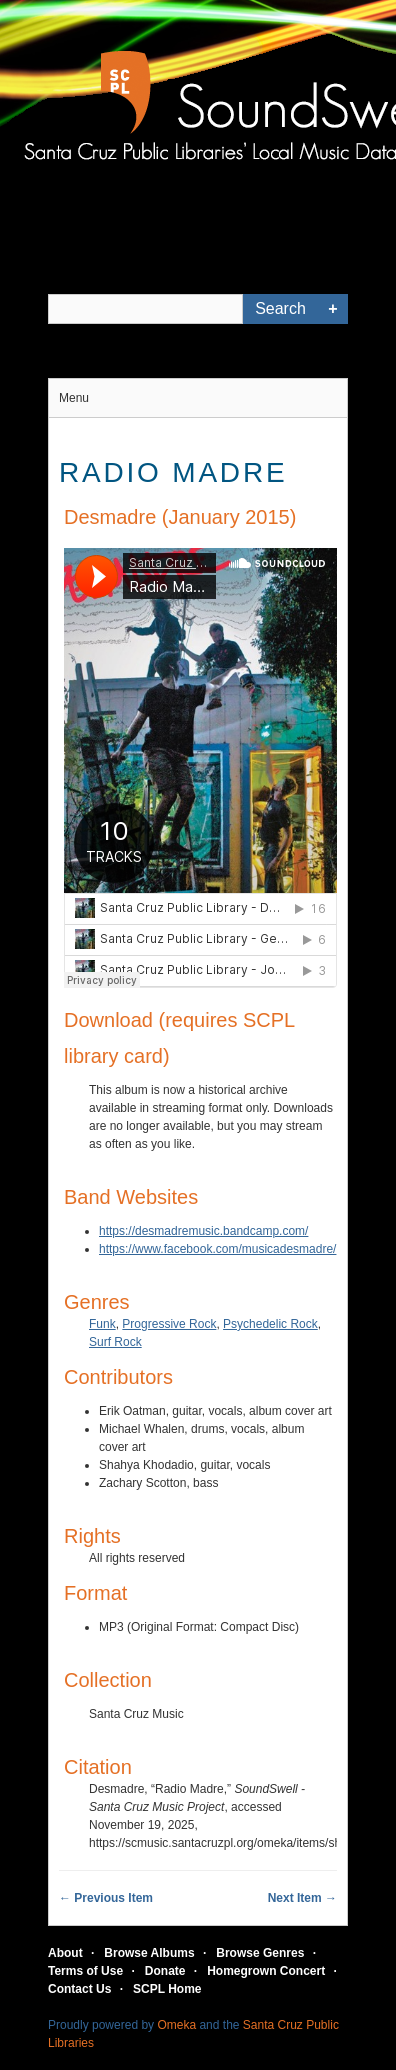 This screenshot has width=396, height=2070. I want to click on Menu, so click(74, 398).